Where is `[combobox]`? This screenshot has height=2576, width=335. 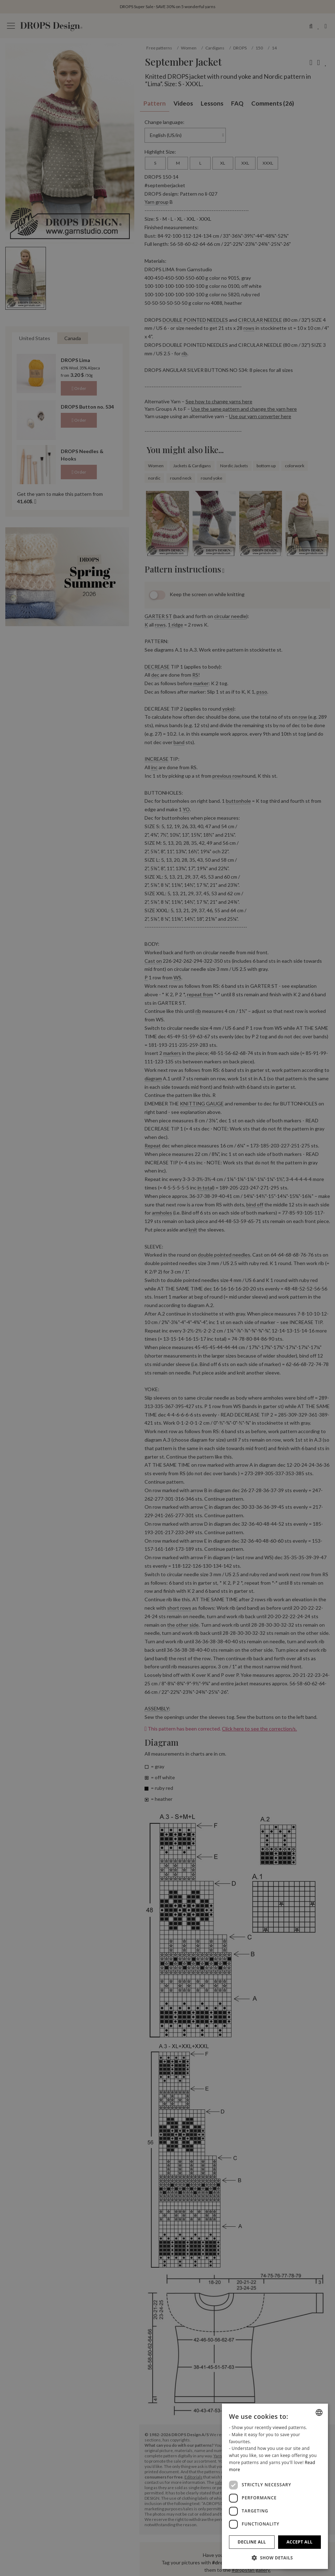
[combobox] is located at coordinates (319, 2412).